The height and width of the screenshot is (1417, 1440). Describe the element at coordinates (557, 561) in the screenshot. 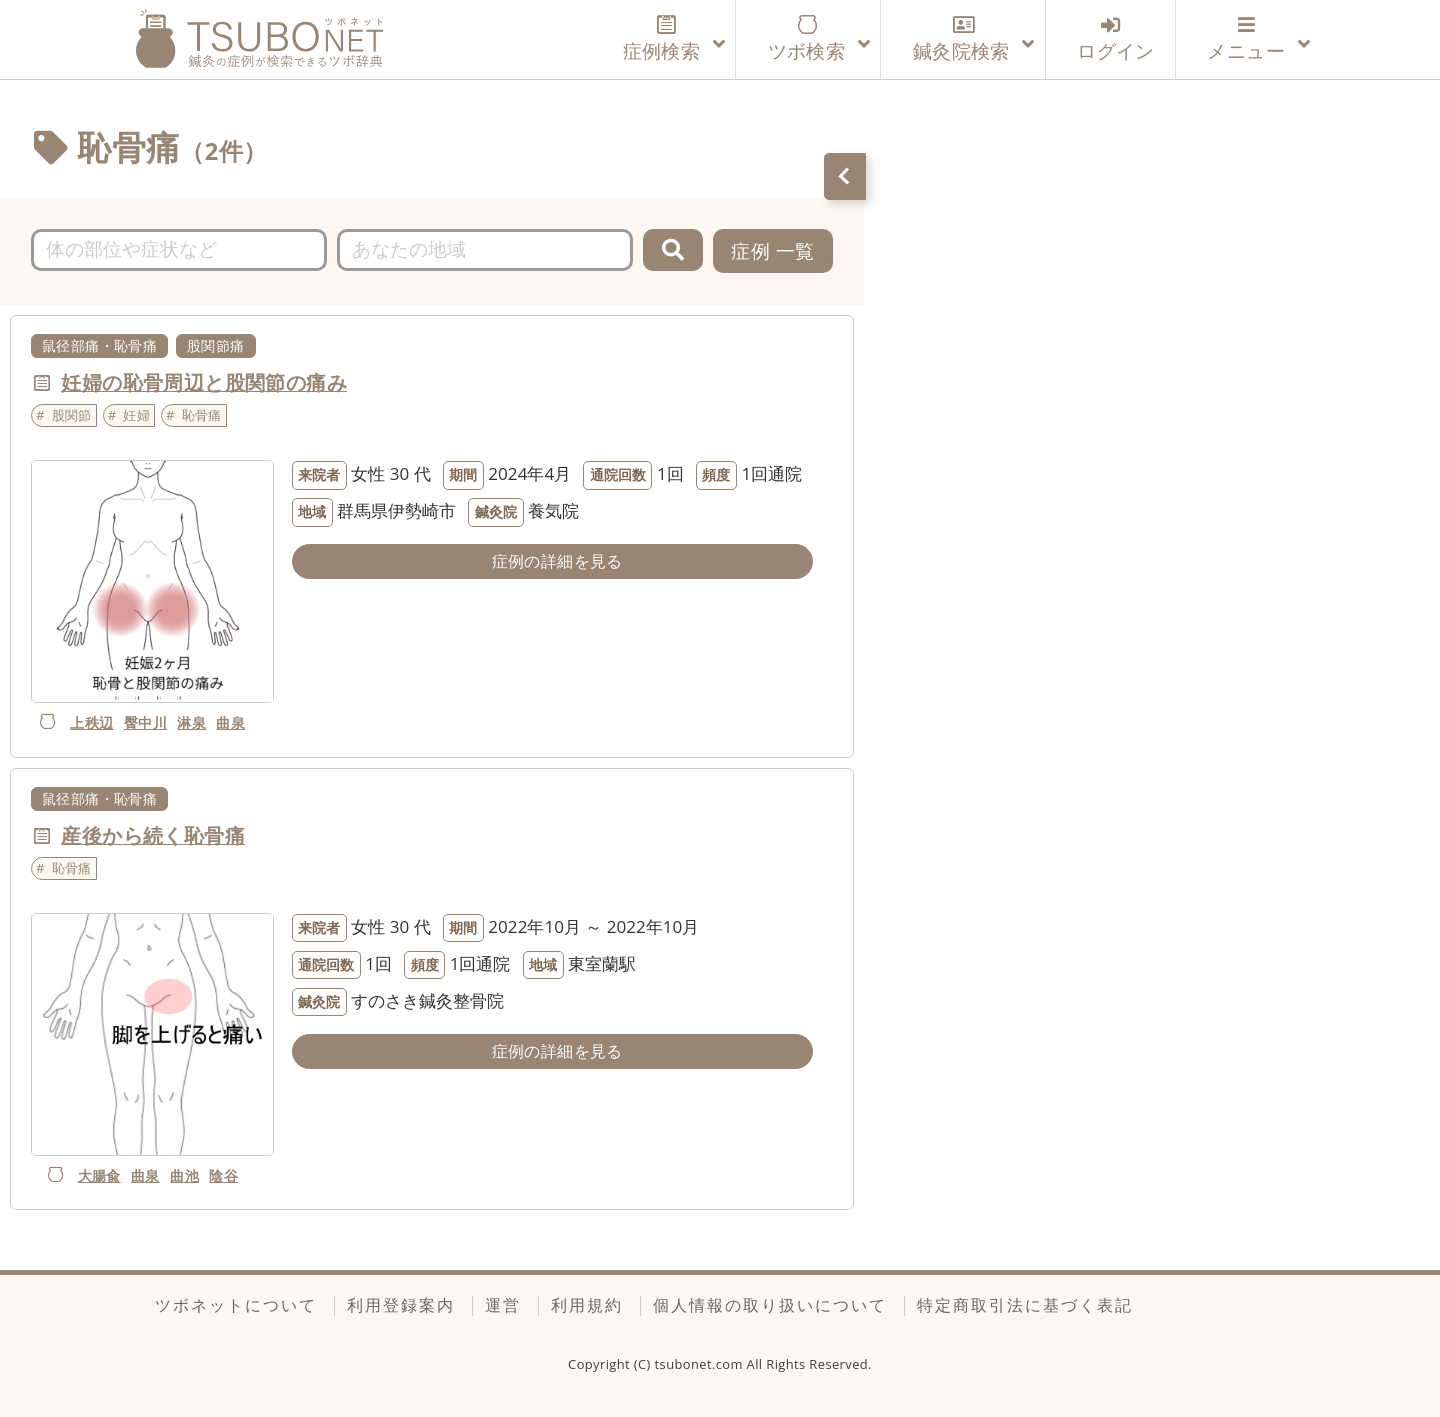

I see `症例の詳細を見る` at that location.